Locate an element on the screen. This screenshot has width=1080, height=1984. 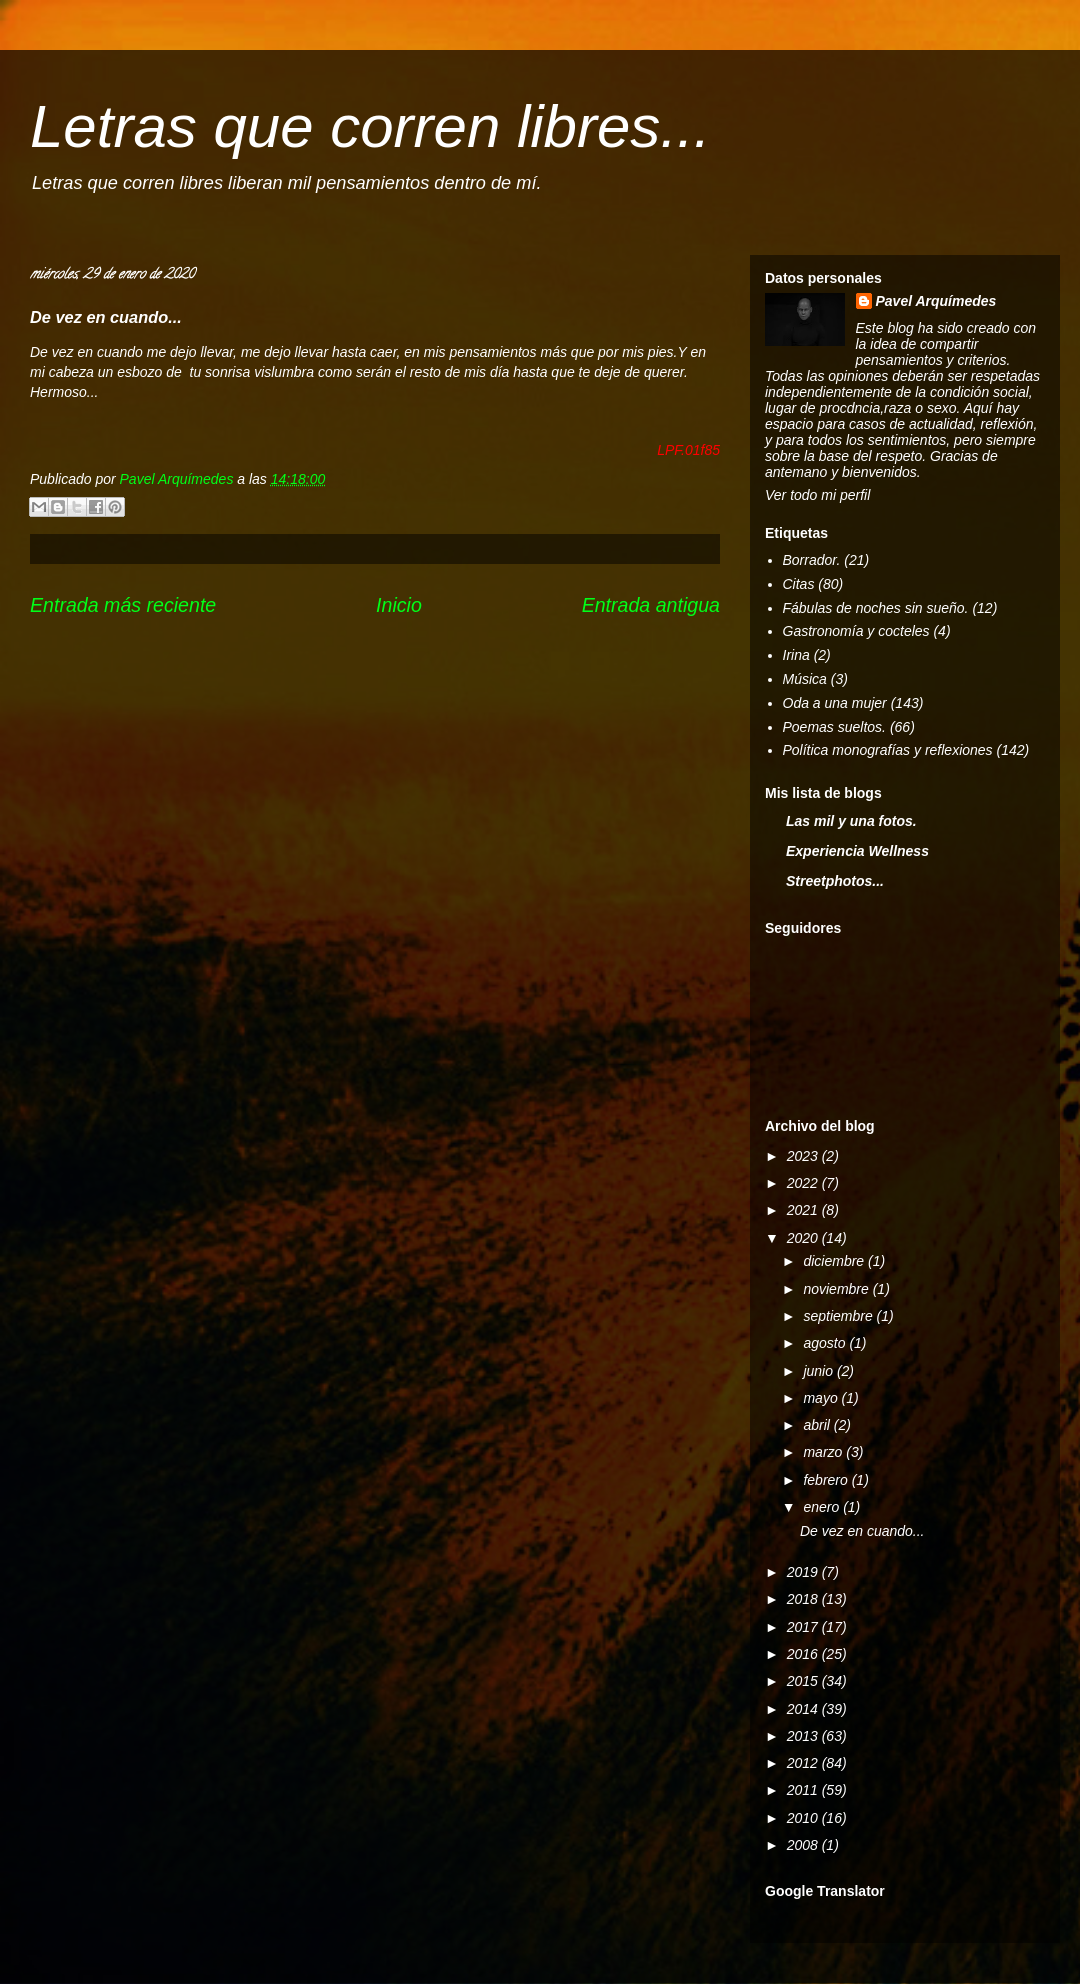
Oda a una mujer is located at coordinates (835, 703).